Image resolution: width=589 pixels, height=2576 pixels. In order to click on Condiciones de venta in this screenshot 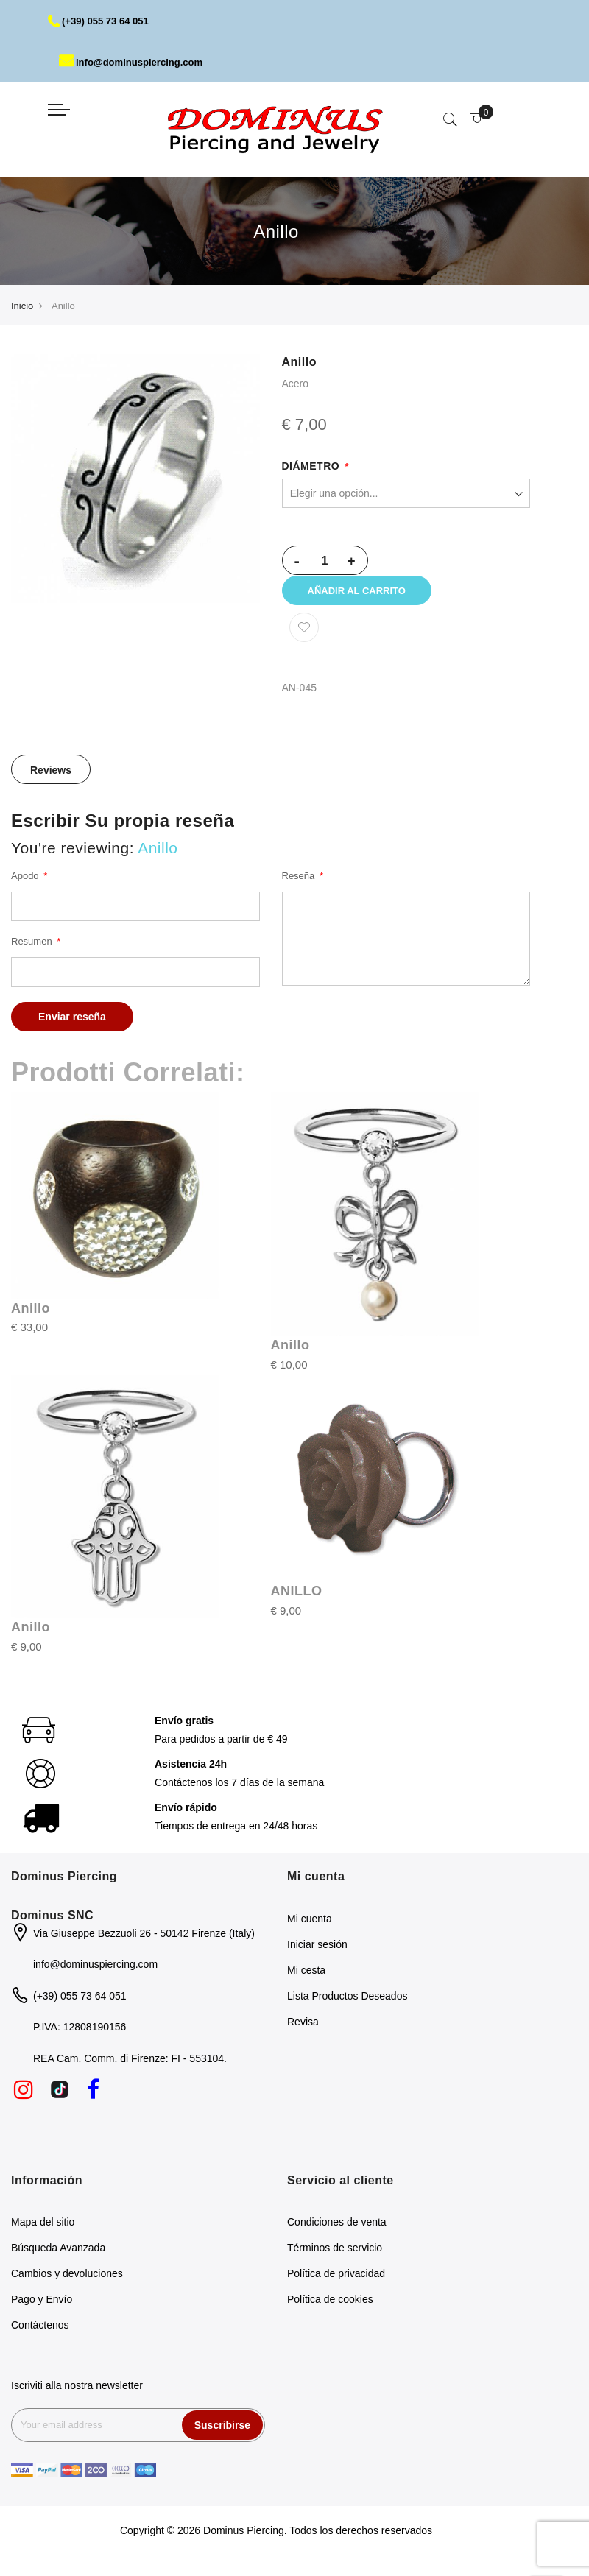, I will do `click(337, 2232)`.